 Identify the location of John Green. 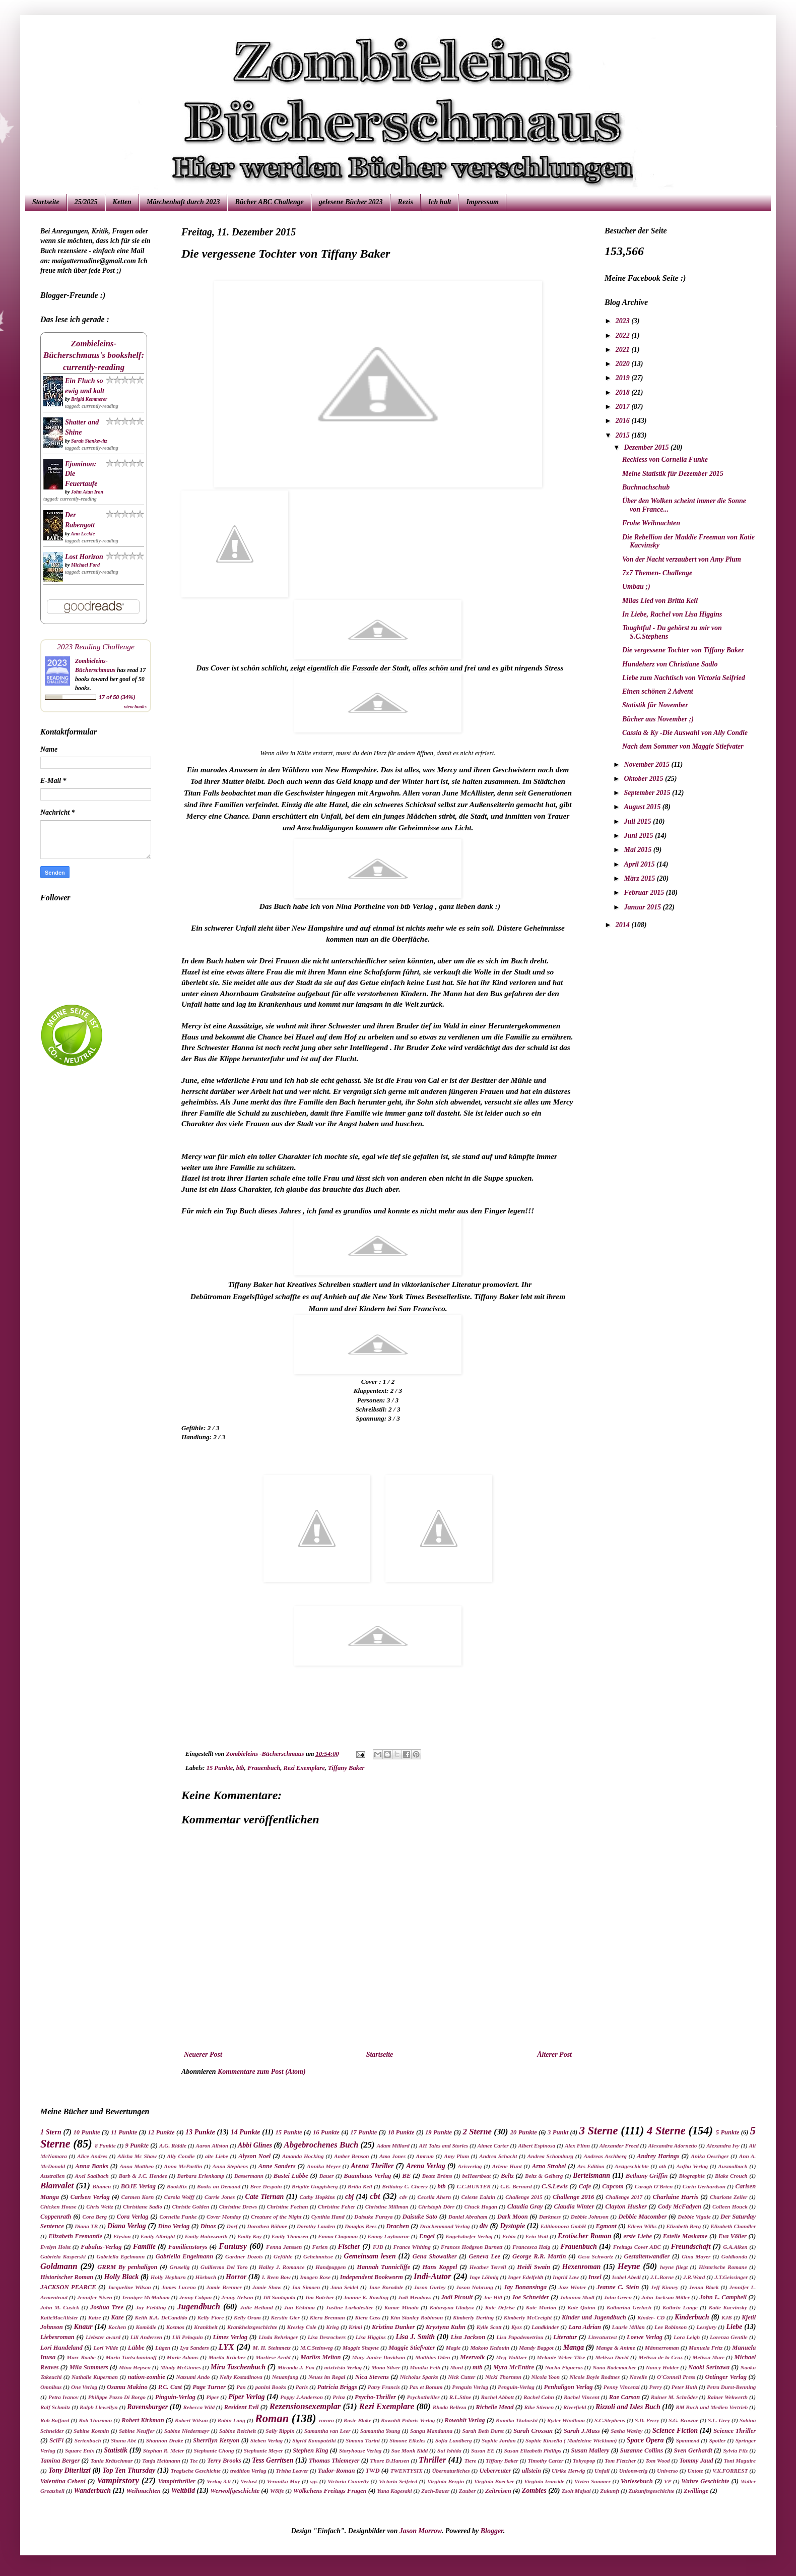
(618, 2297).